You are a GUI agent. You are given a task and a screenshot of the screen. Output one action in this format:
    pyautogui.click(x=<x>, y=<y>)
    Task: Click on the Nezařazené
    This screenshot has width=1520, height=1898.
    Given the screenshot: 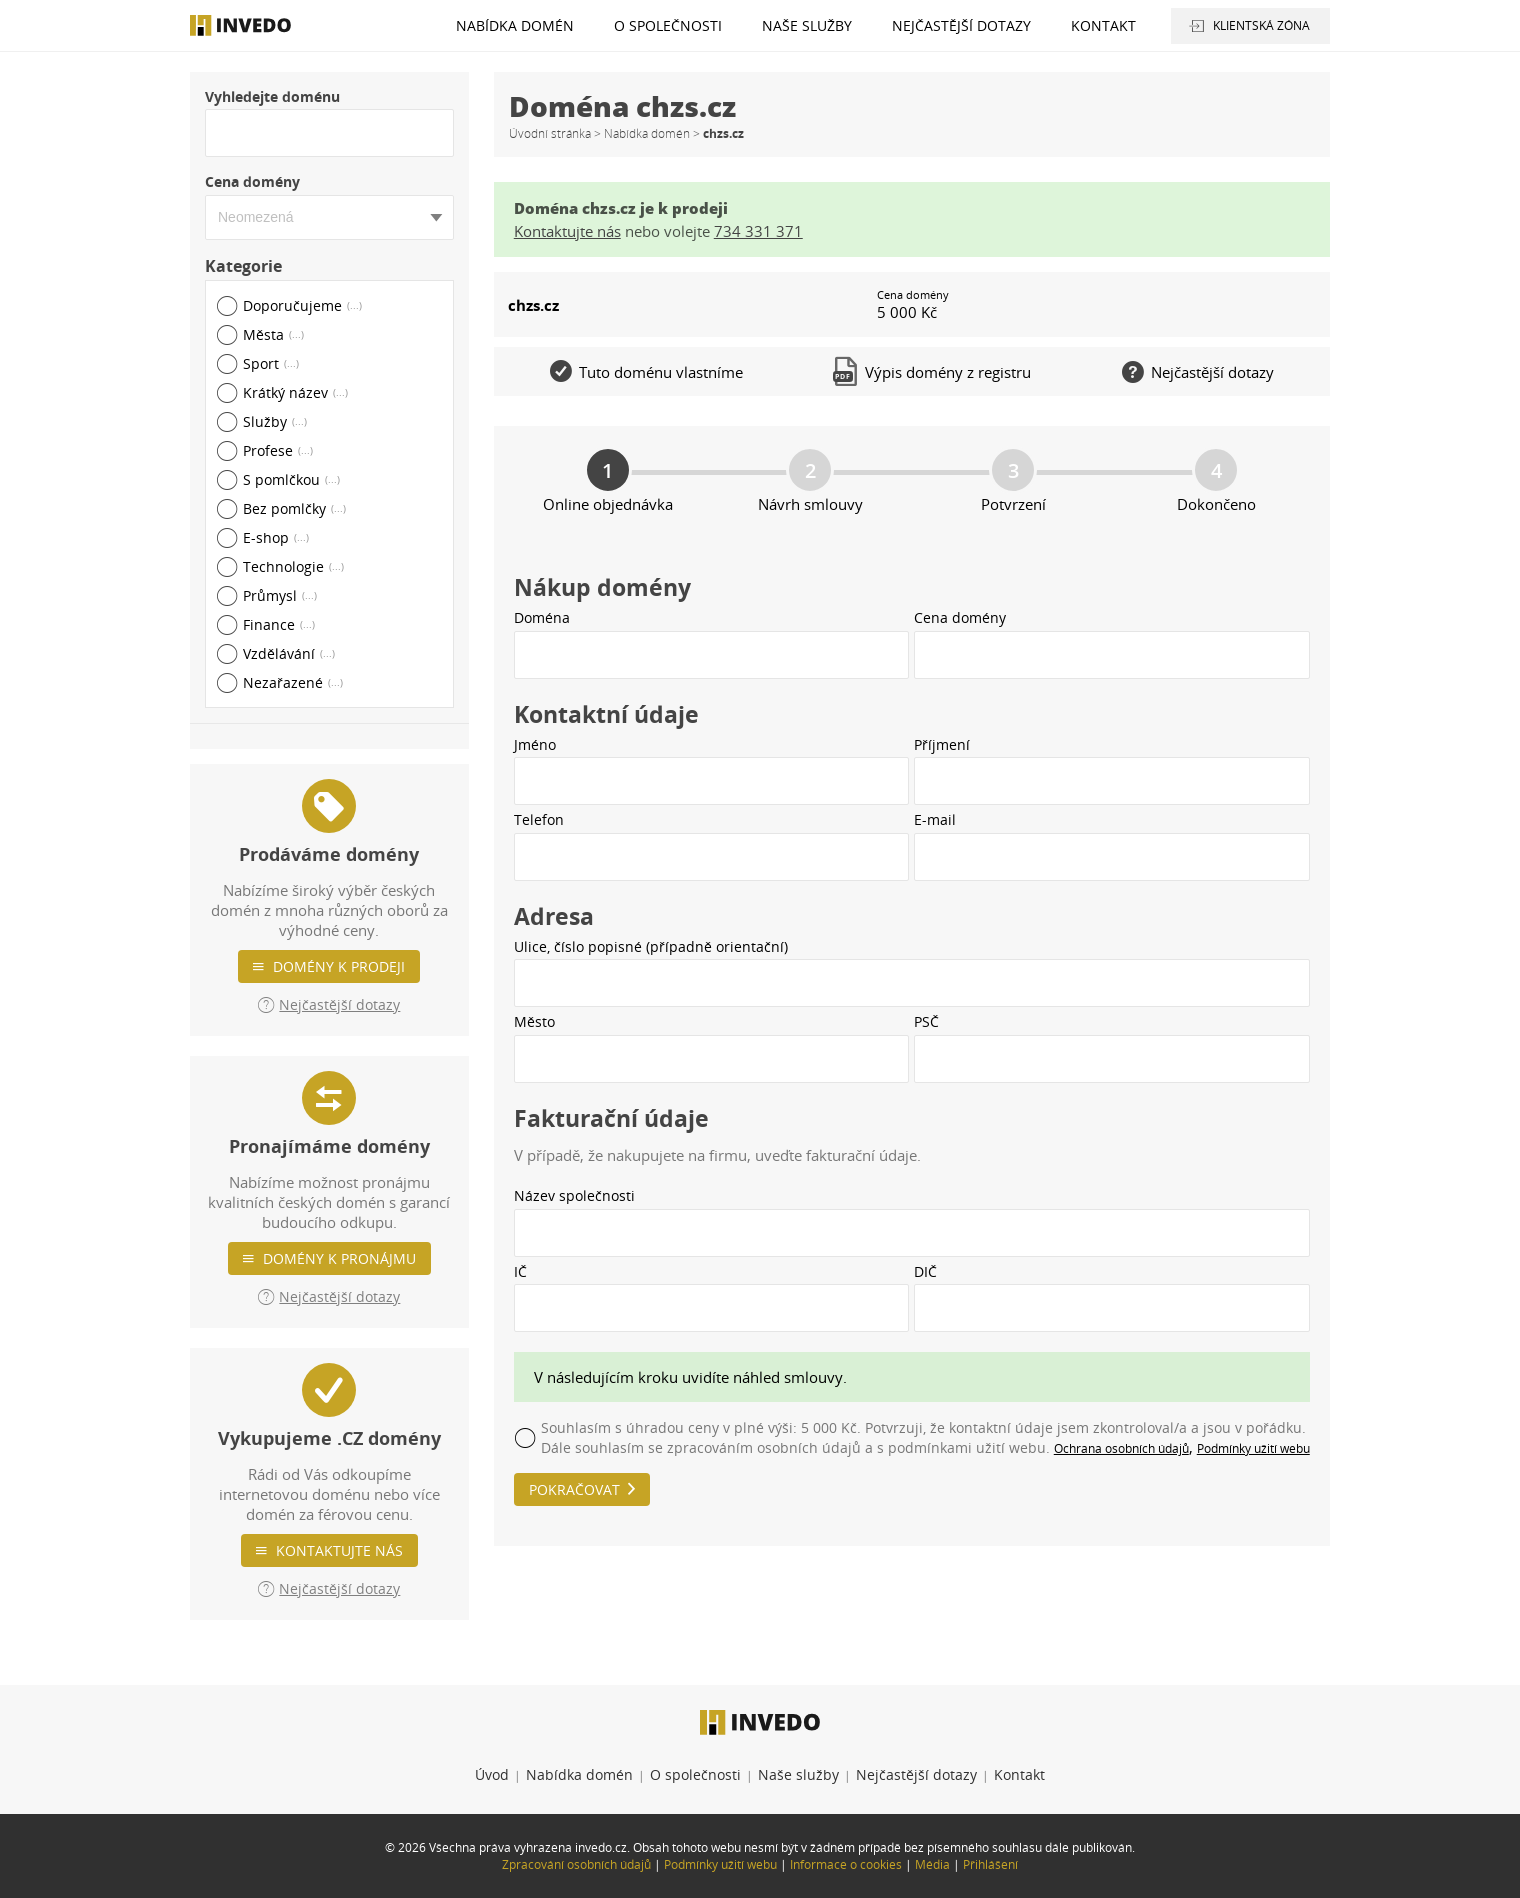 What is the action you would take?
    pyautogui.click(x=293, y=682)
    